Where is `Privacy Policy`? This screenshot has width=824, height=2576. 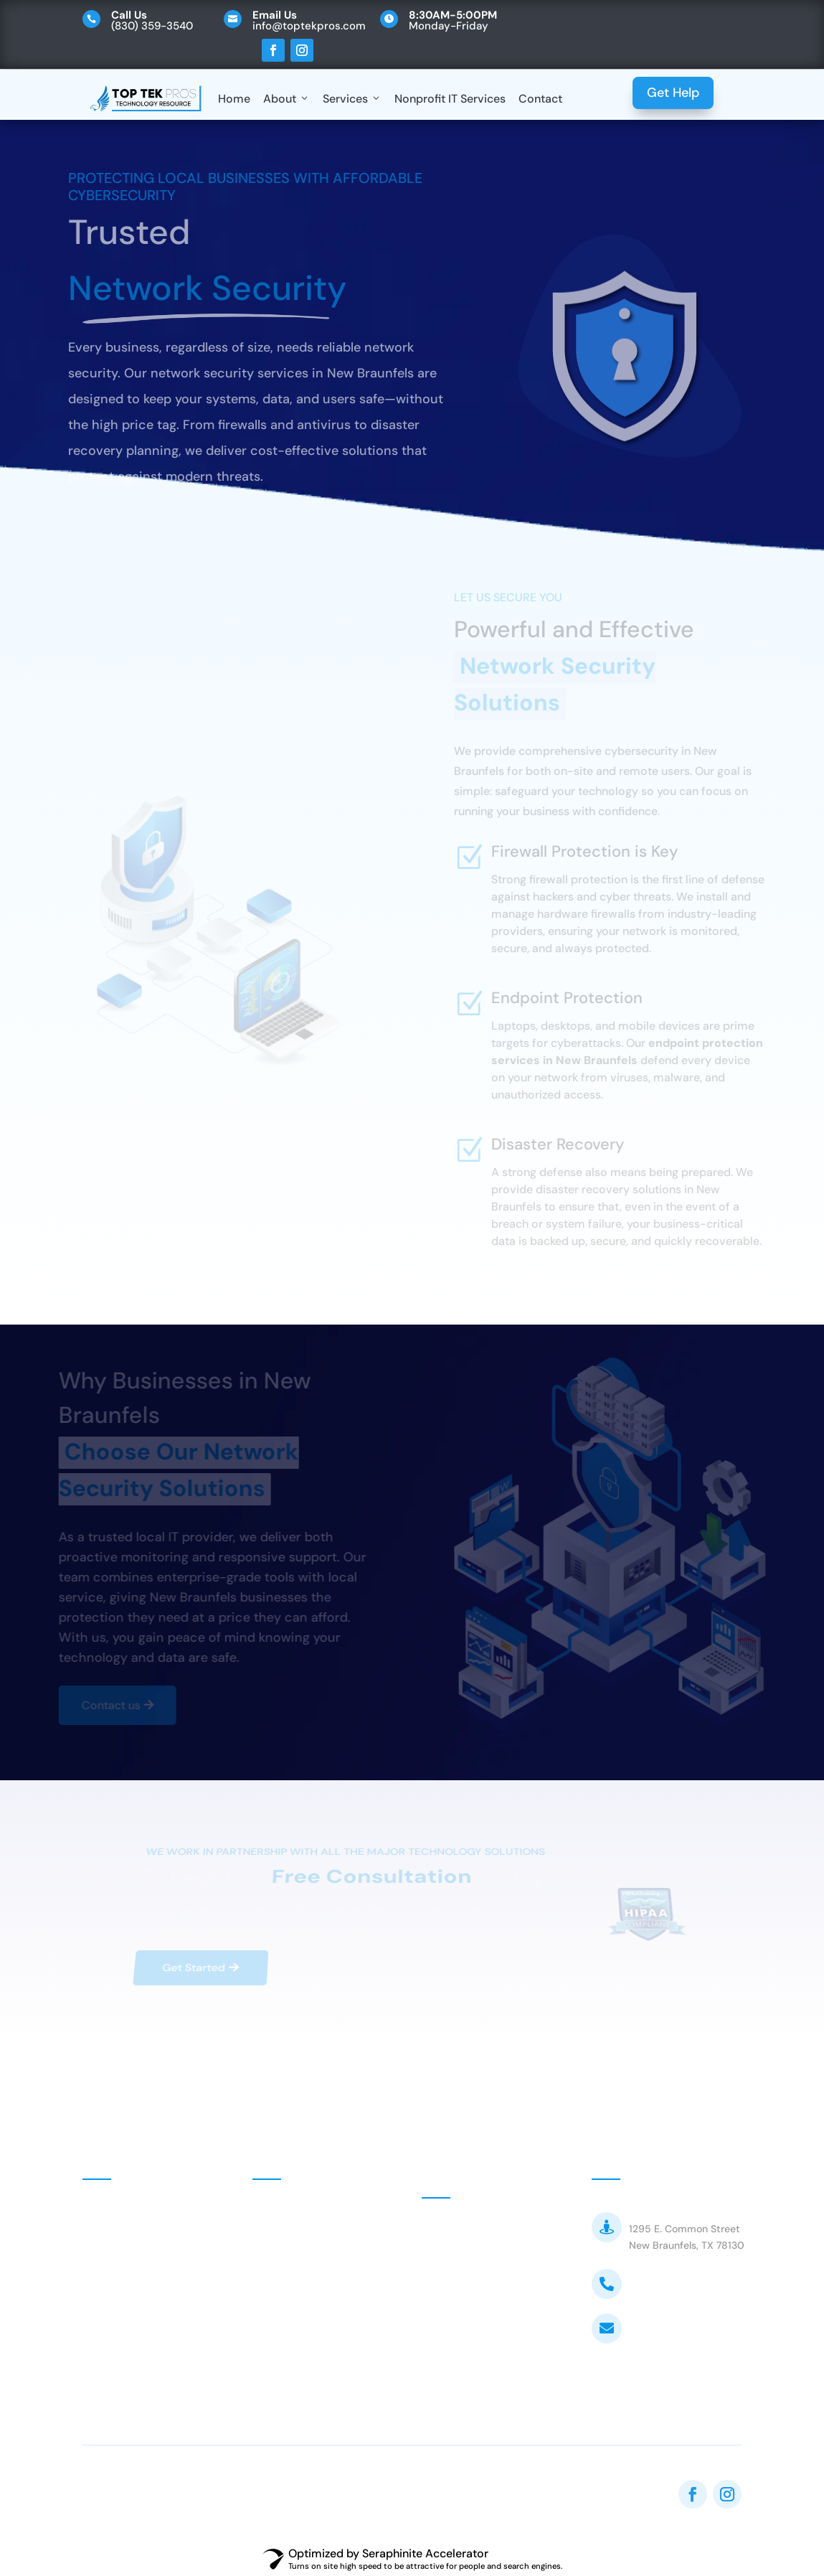 Privacy Policy is located at coordinates (136, 2371).